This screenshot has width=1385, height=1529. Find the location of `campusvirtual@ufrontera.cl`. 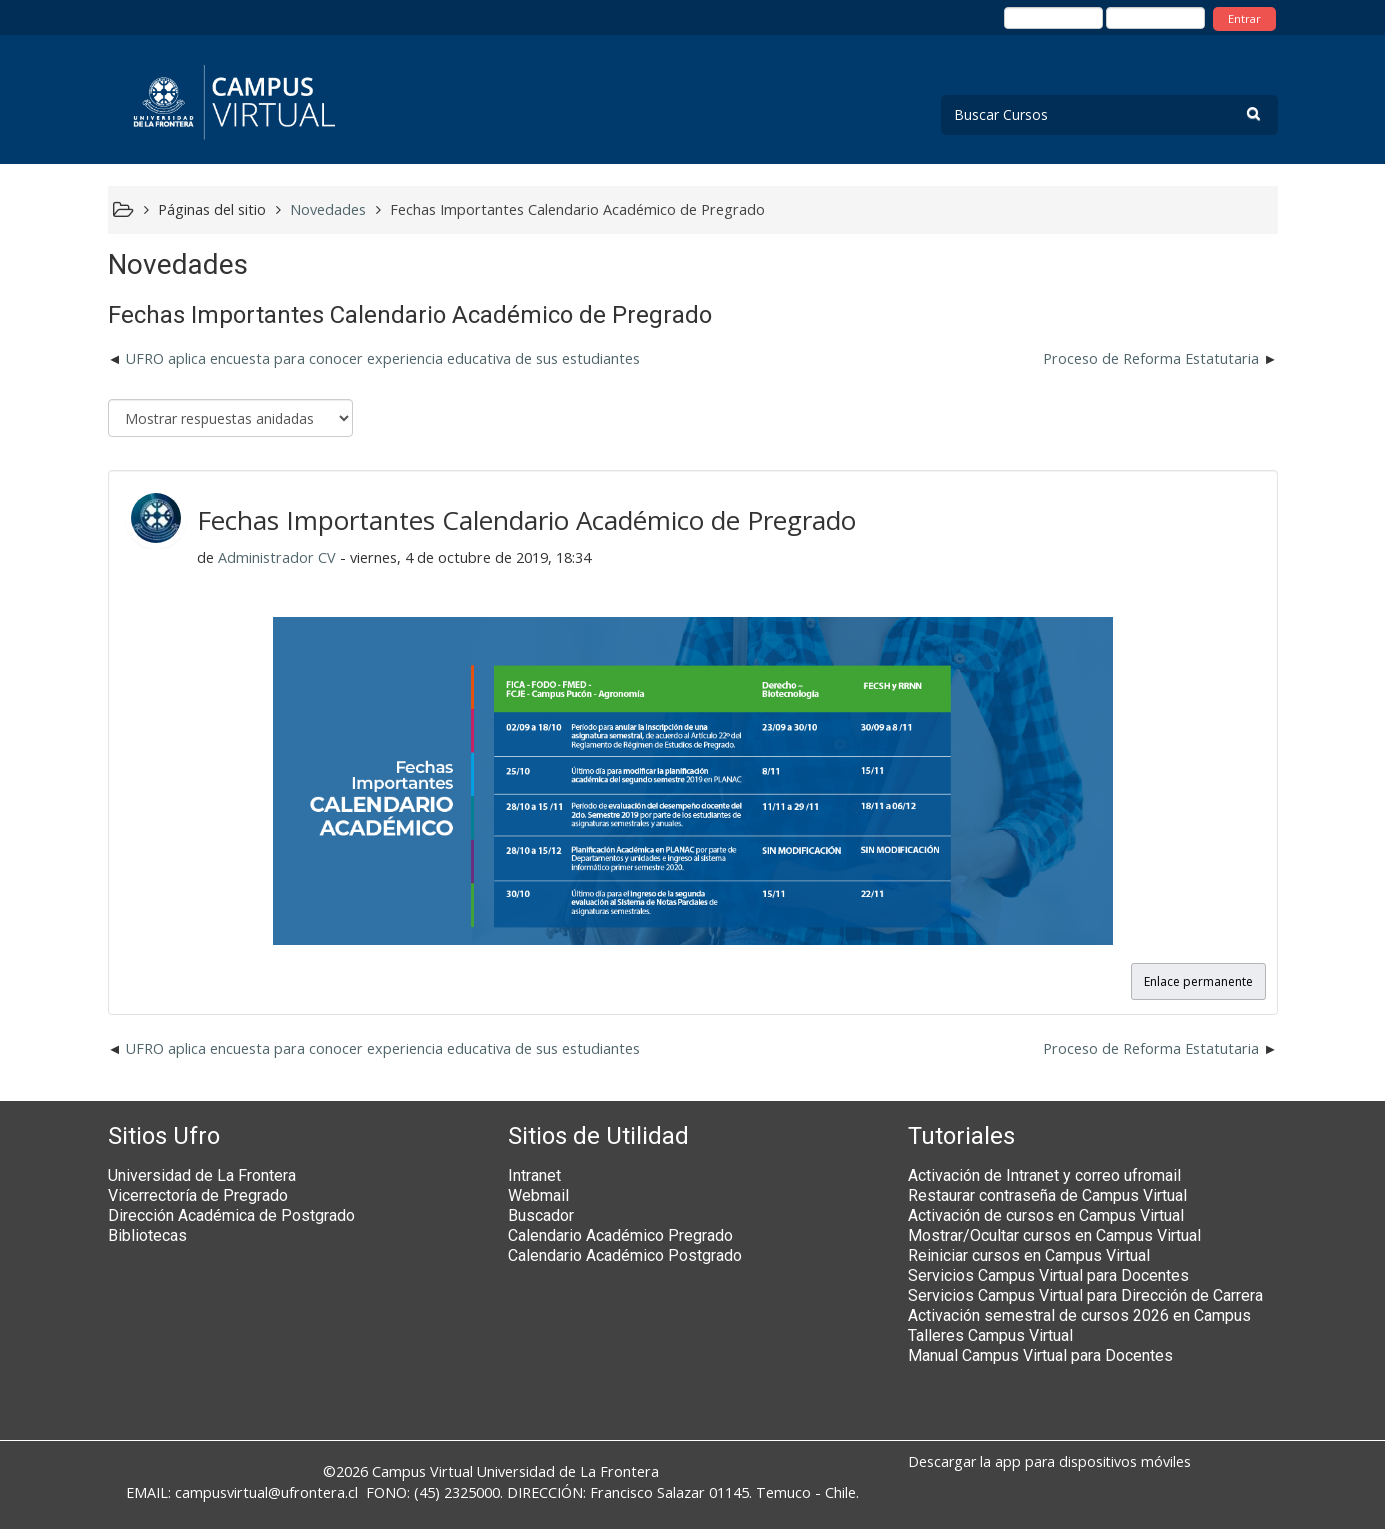

campusvirtual@ufrontera.cl is located at coordinates (266, 1492).